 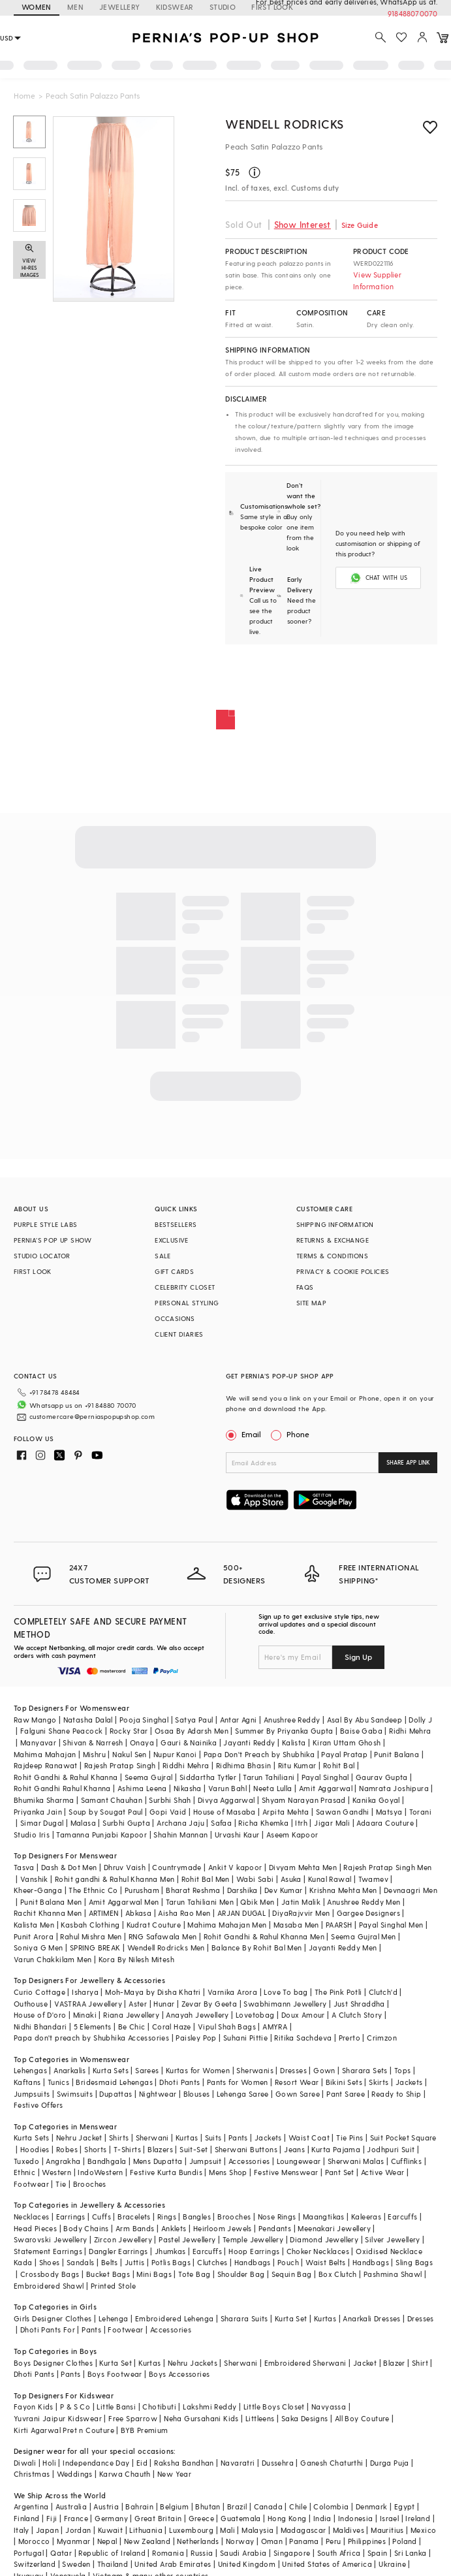 What do you see at coordinates (136, 1959) in the screenshot?
I see `Kora By Nilesh Mitesh` at bounding box center [136, 1959].